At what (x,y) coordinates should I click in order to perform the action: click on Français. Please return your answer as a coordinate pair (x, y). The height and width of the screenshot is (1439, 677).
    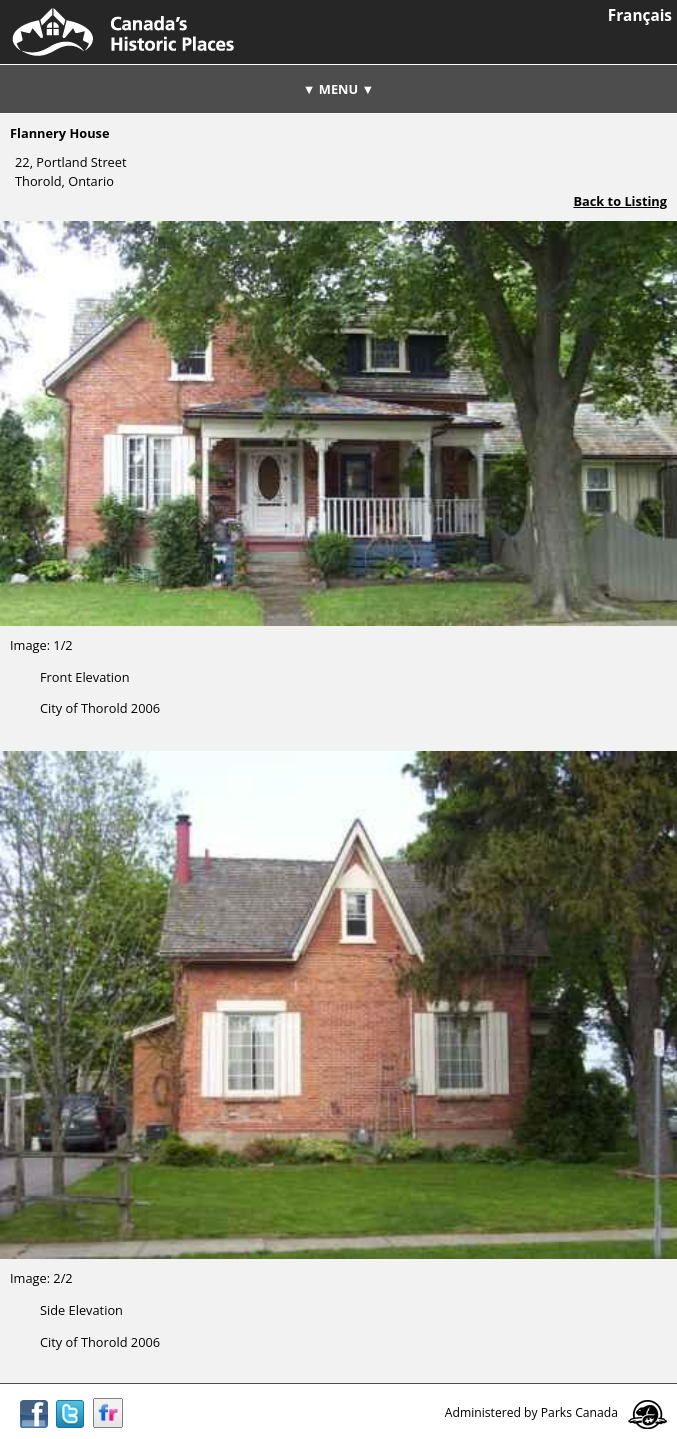
    Looking at the image, I should click on (640, 15).